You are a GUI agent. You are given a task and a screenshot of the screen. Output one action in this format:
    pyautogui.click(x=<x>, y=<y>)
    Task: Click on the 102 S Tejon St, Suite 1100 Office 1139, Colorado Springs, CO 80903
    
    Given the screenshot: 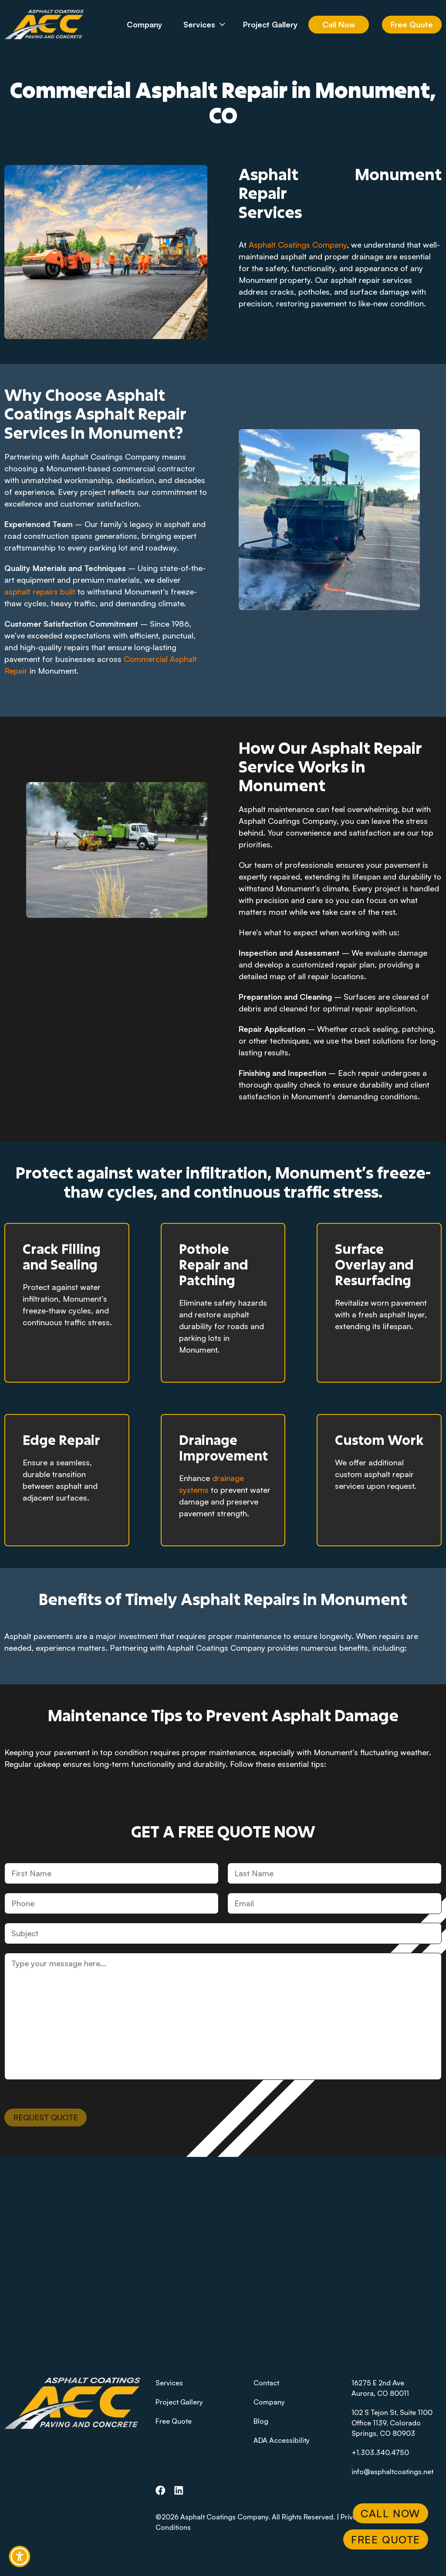 What is the action you would take?
    pyautogui.click(x=391, y=2423)
    